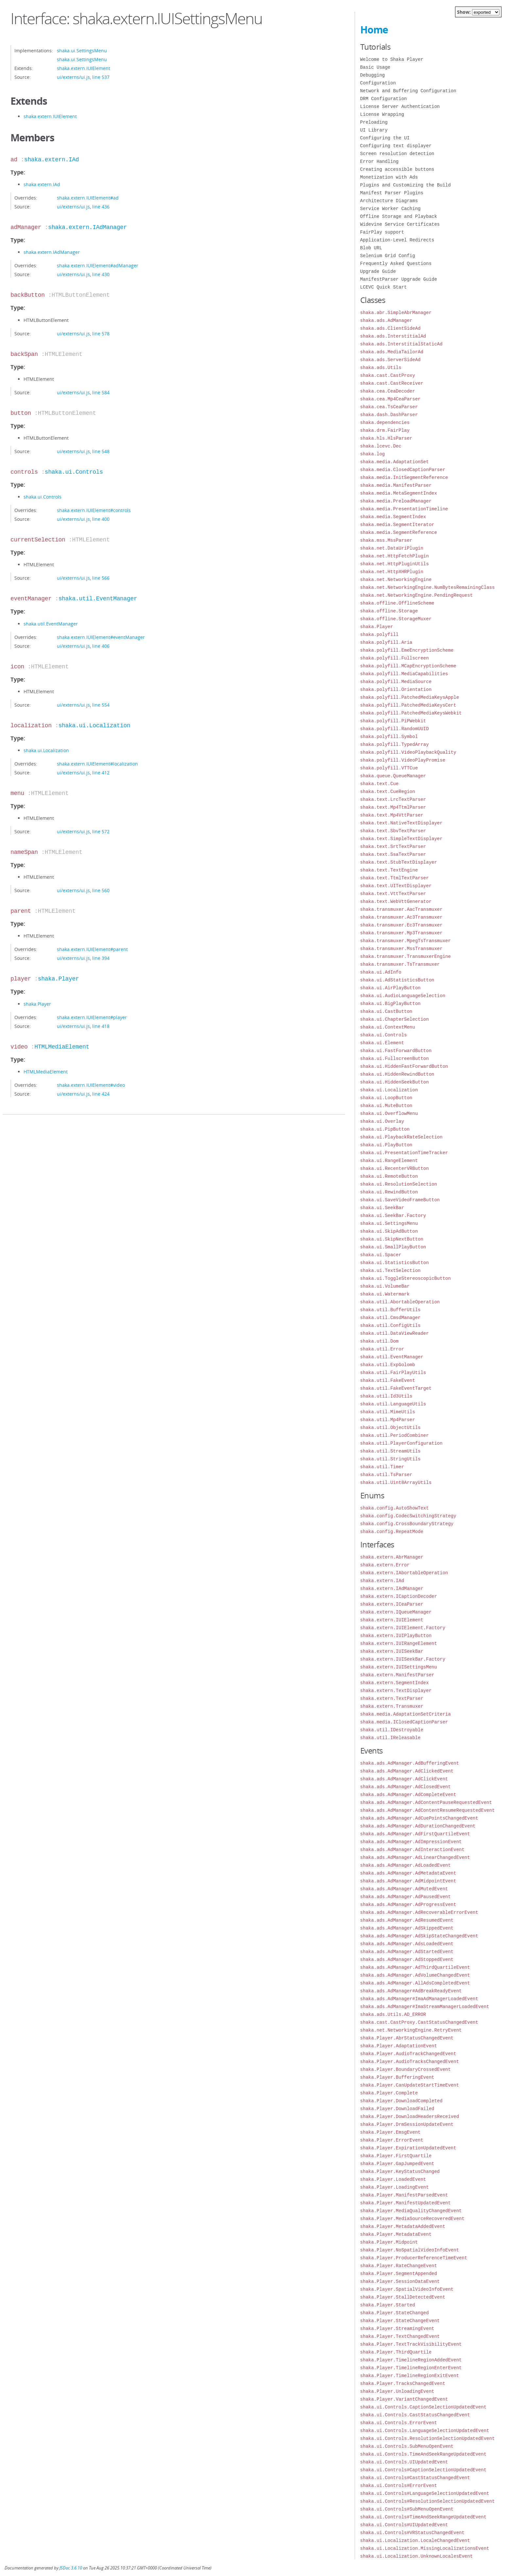 This screenshot has height=2576, width=508. Describe the element at coordinates (91, 1085) in the screenshot. I see `shaka.extern.IUIElement#video` at that location.